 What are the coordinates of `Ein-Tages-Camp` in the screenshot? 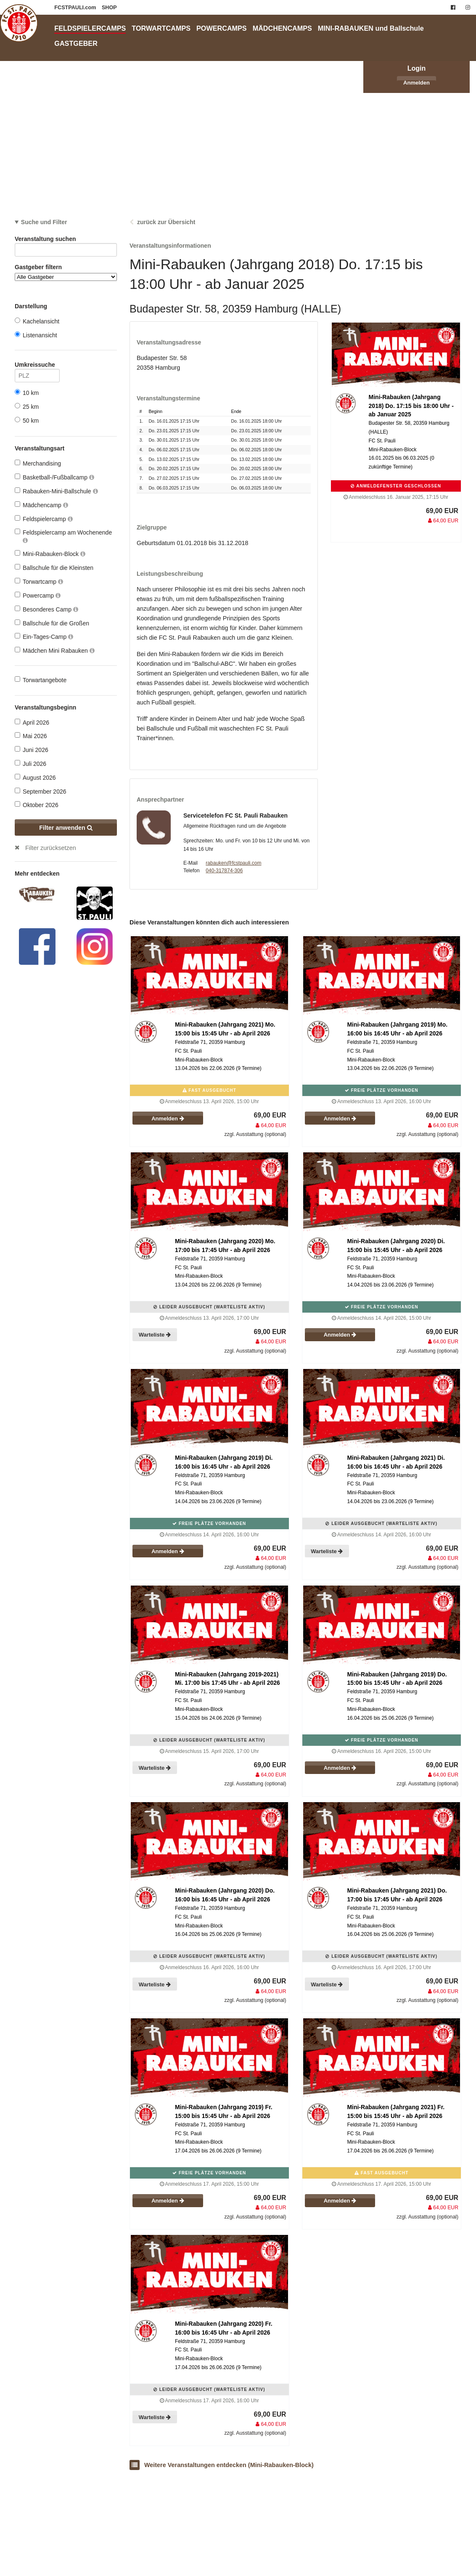 It's located at (44, 636).